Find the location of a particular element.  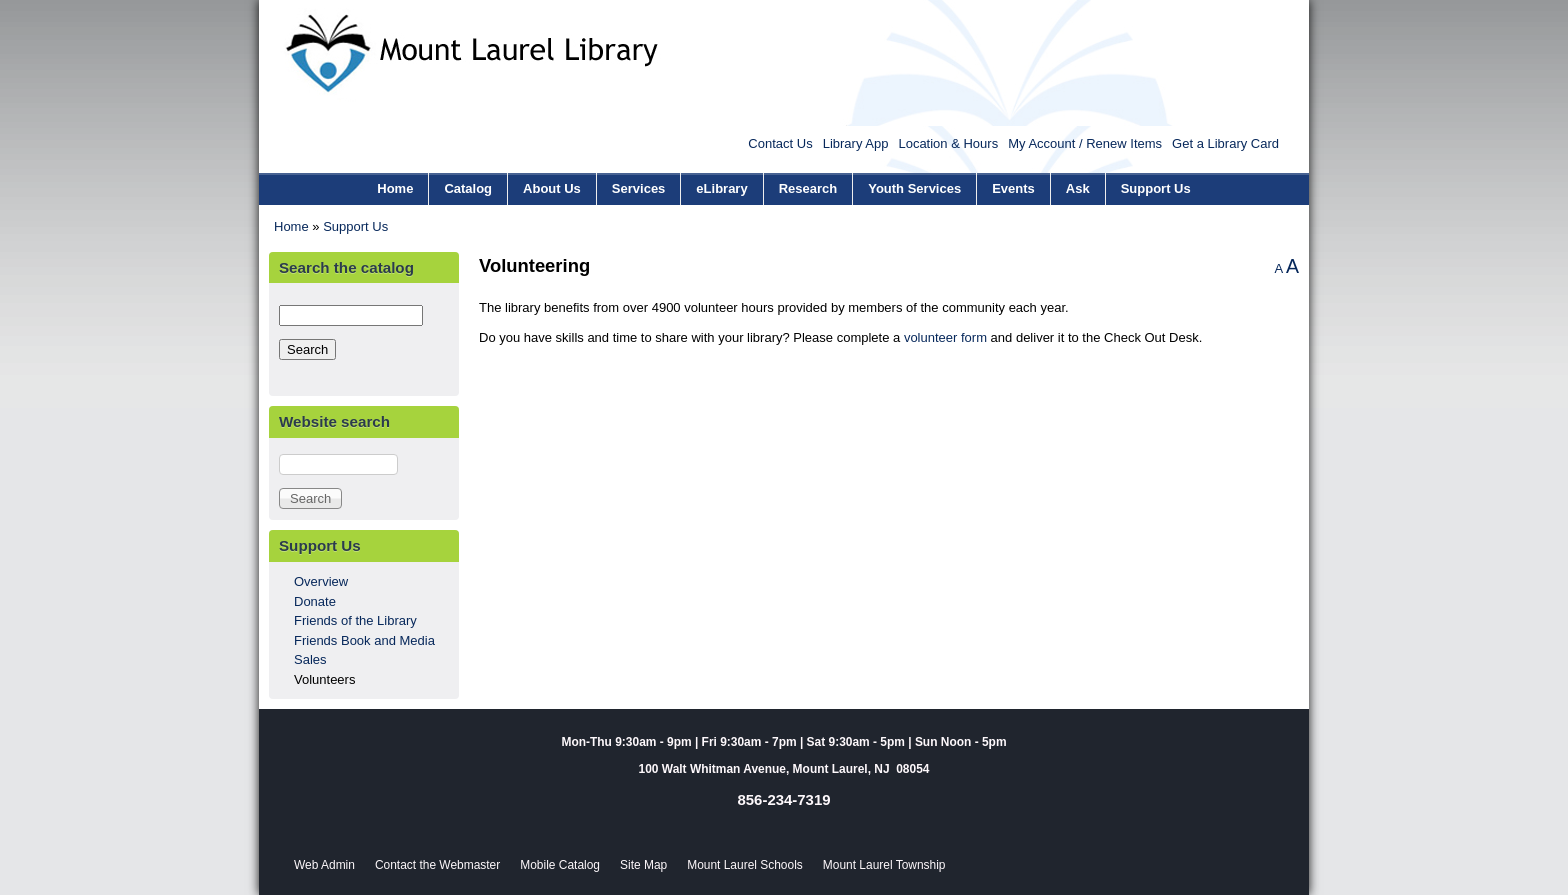

Mount Laurel Schools is located at coordinates (745, 865).